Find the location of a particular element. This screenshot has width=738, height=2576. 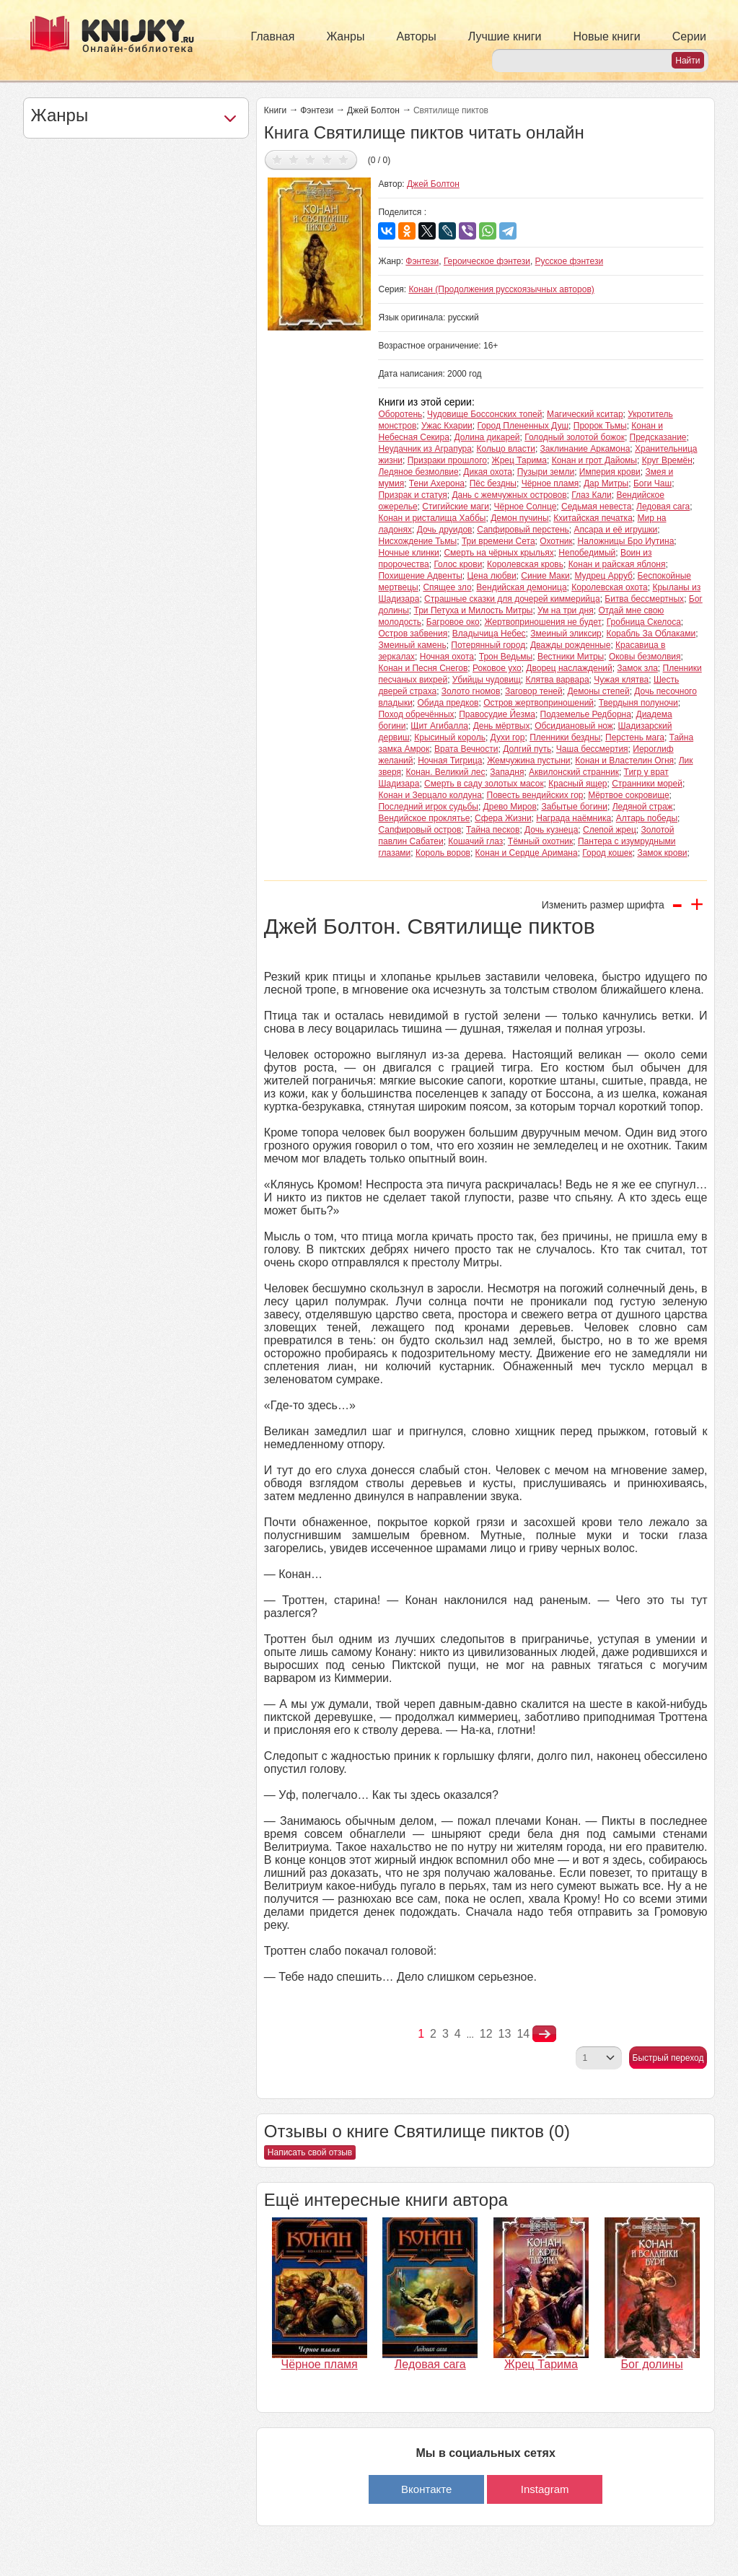

Дважды рожденные is located at coordinates (570, 645).